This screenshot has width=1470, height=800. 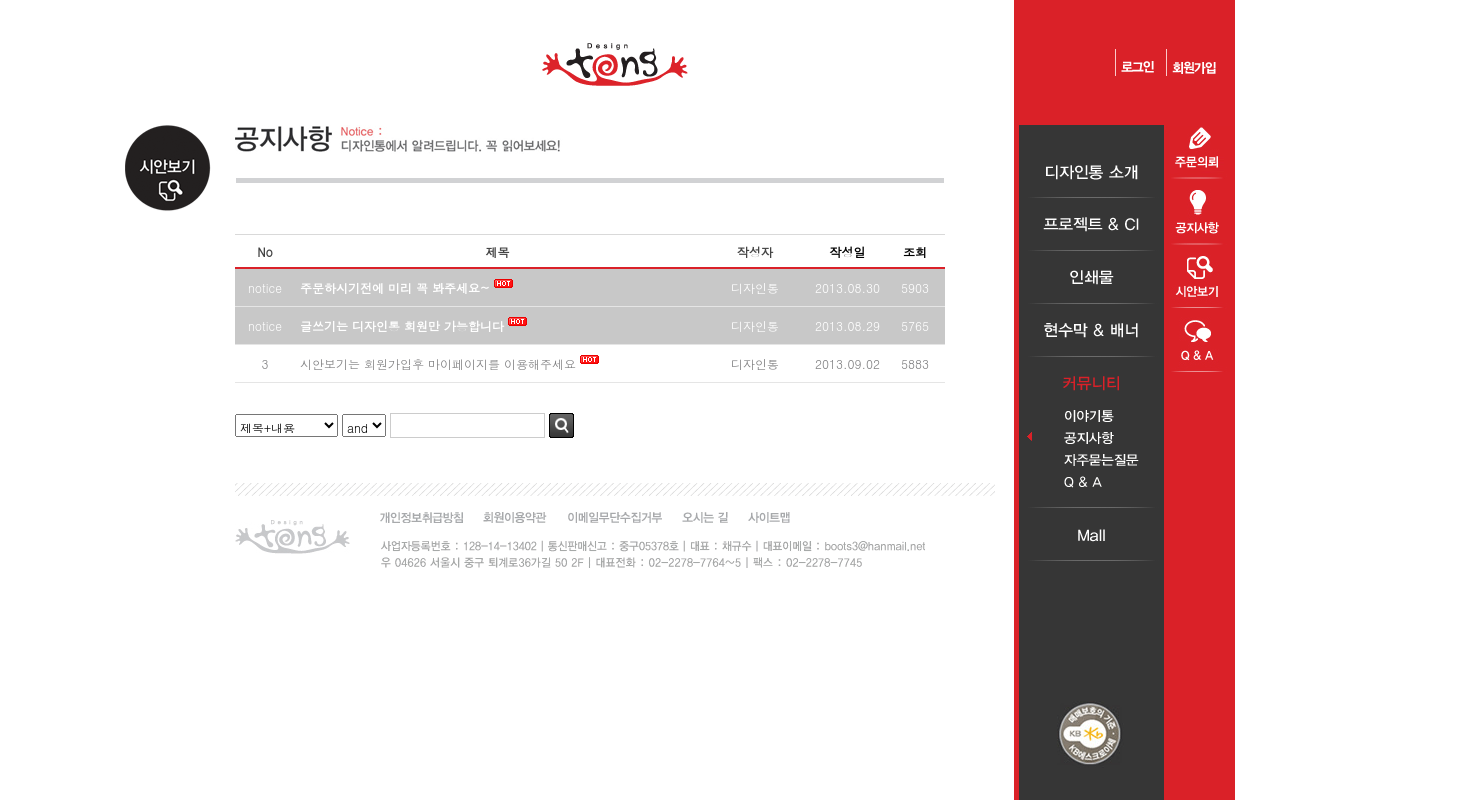 What do you see at coordinates (1091, 460) in the screenshot?
I see `자주묻는질문` at bounding box center [1091, 460].